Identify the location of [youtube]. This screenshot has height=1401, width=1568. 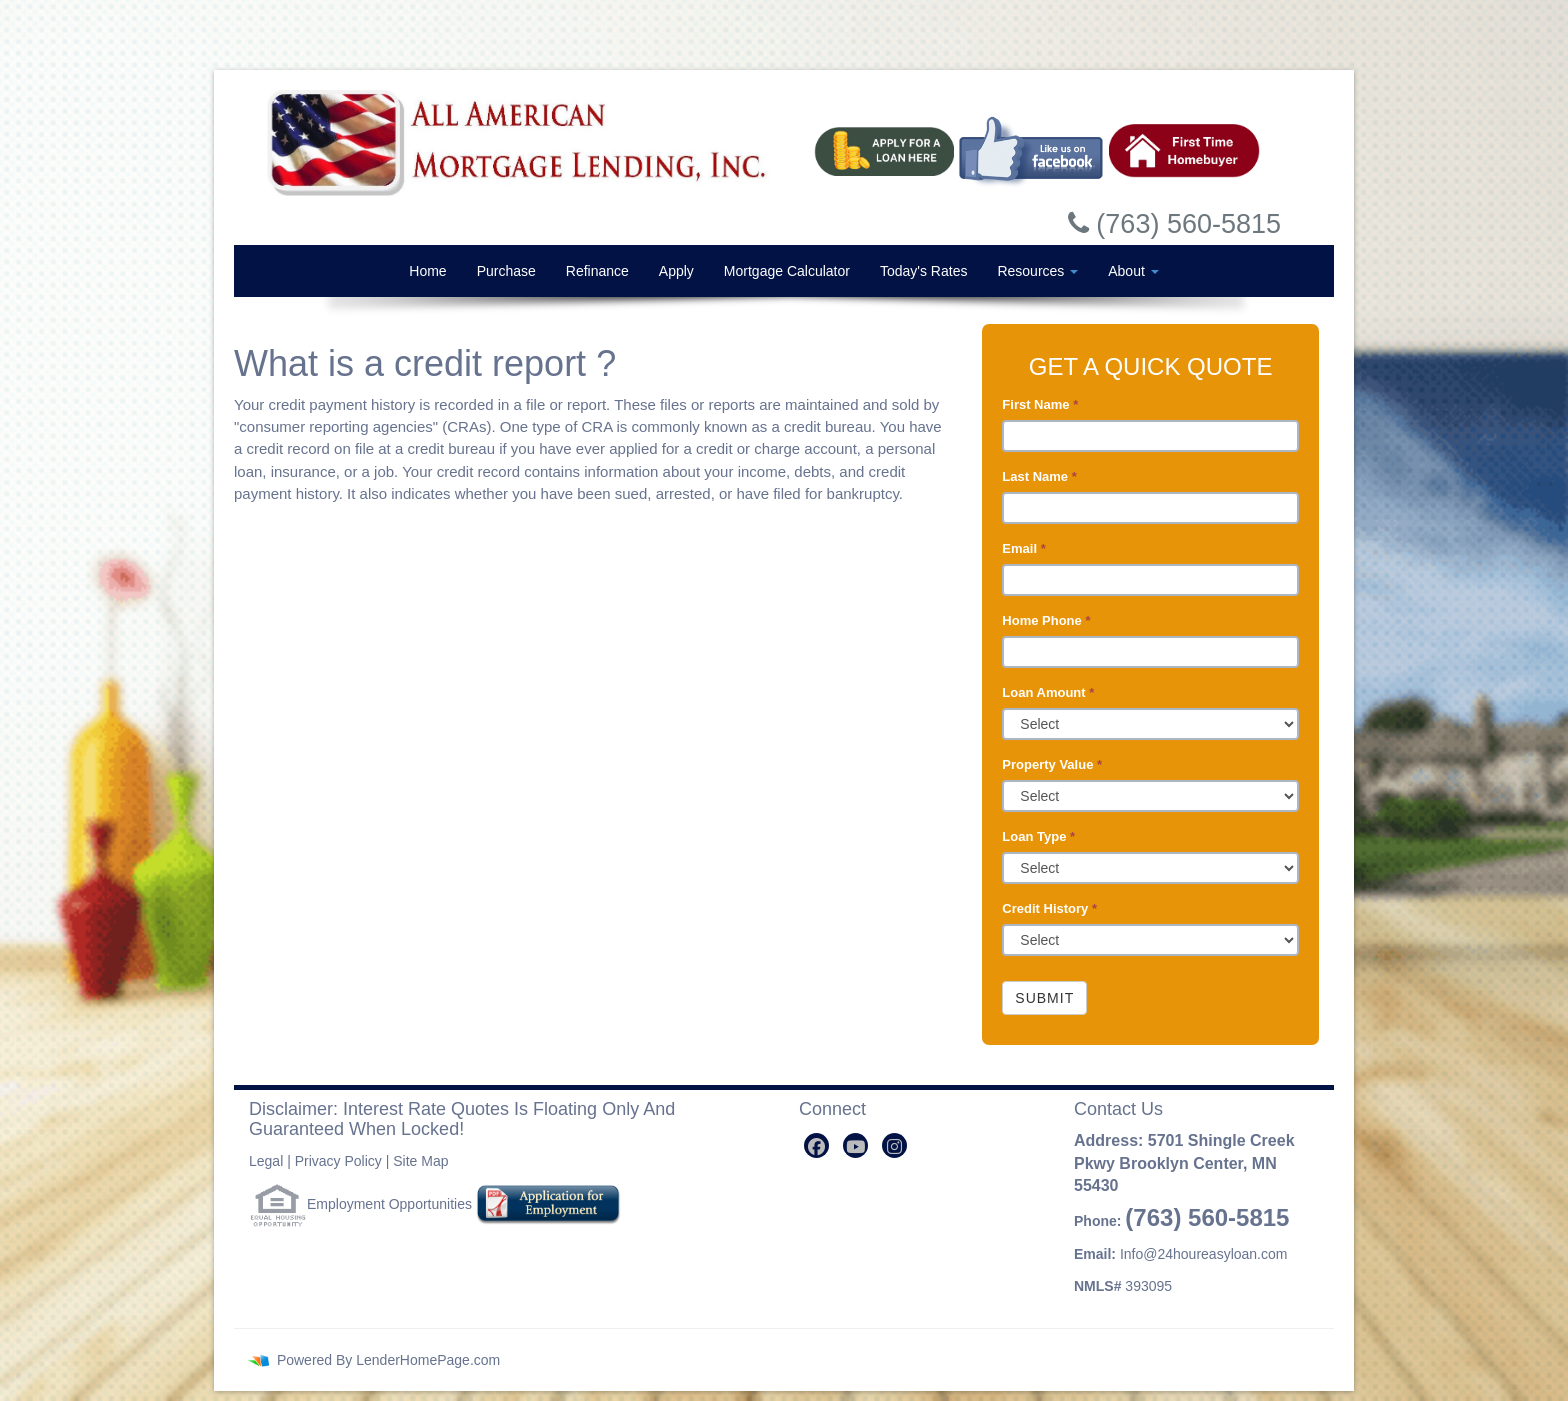
(855, 1145).